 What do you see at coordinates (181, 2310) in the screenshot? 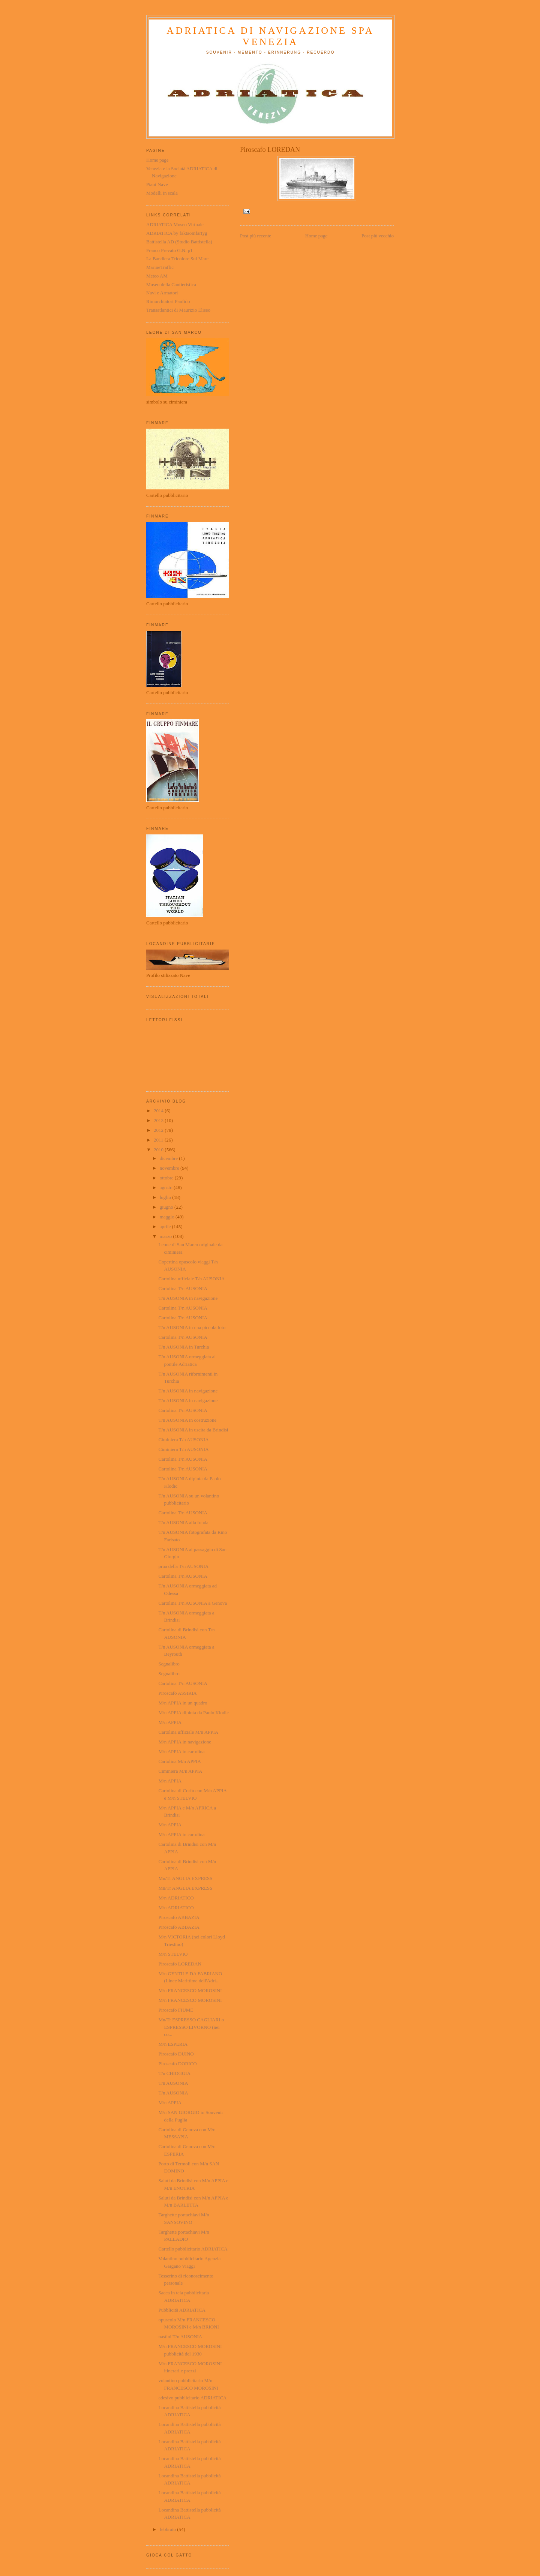
I see `Pubblicità ADRIATICA` at bounding box center [181, 2310].